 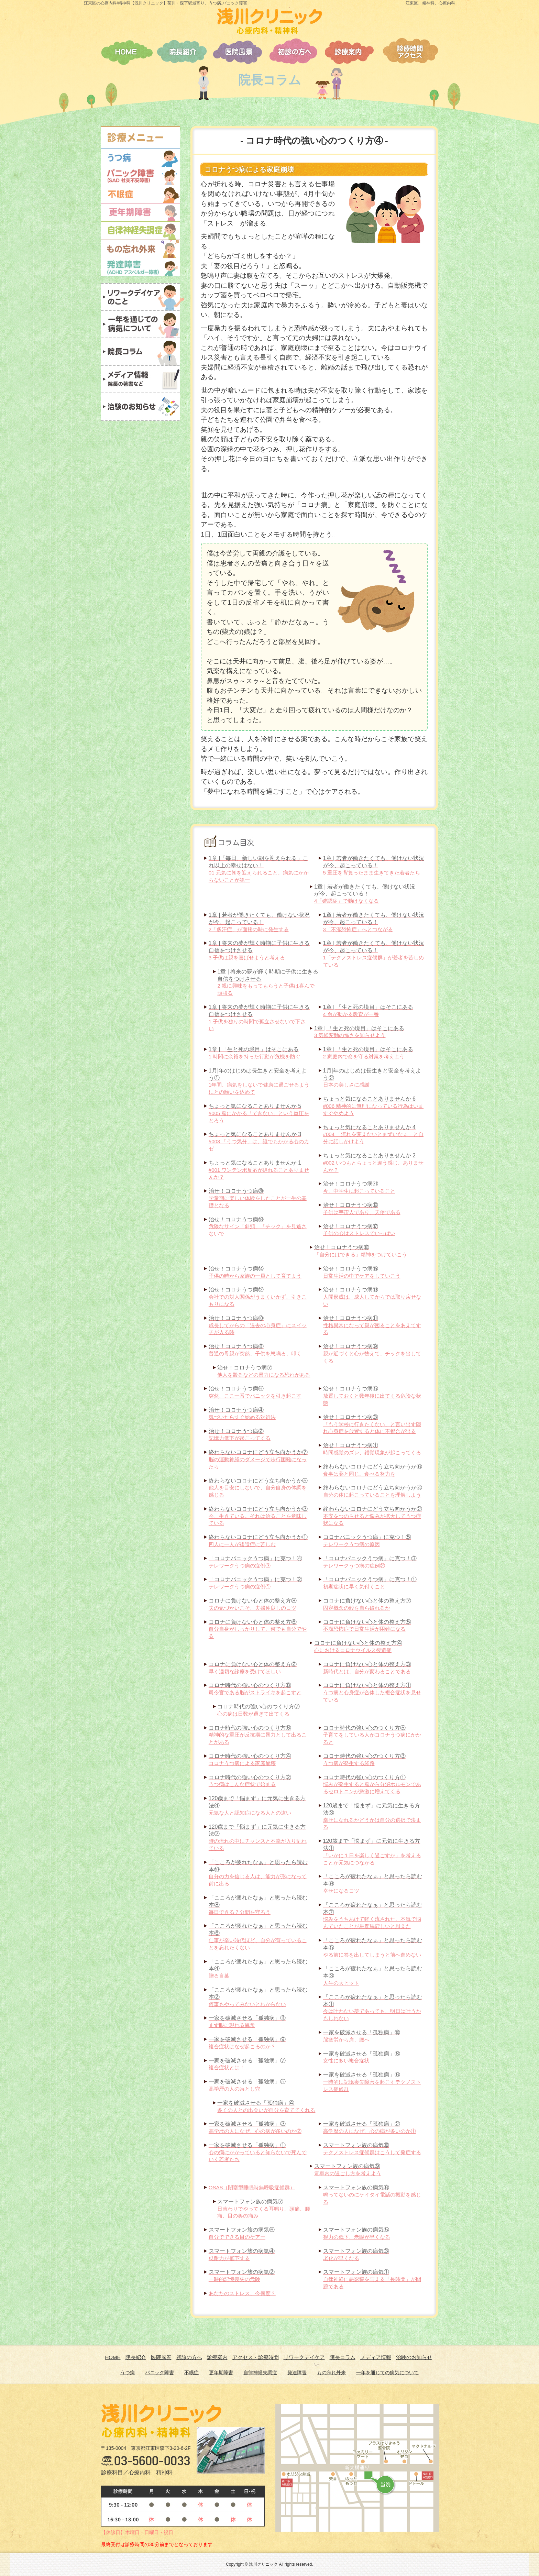 I want to click on 成長してからの「過去の心身症」にスイッチが入る時, so click(x=258, y=1325).